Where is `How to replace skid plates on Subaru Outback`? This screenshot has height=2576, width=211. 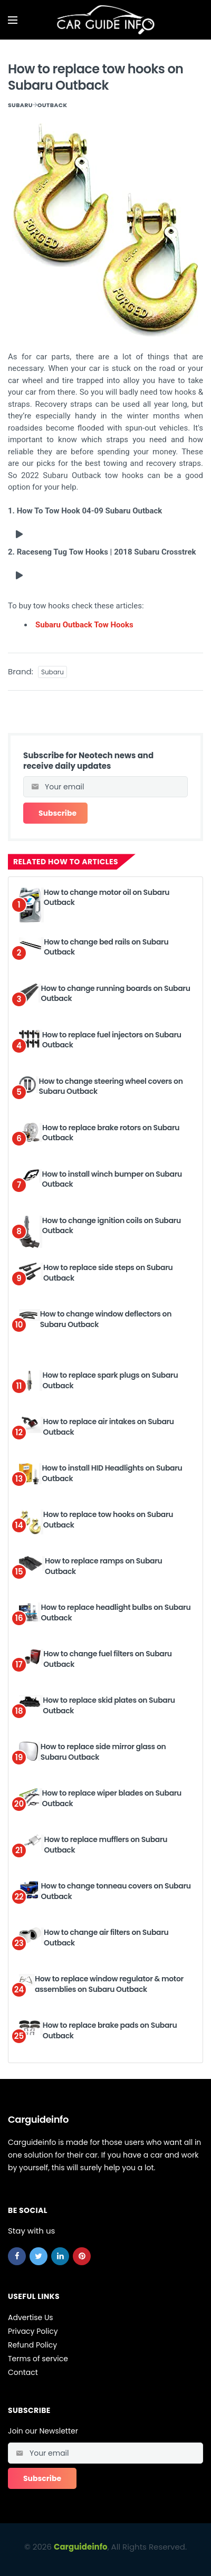 How to replace skid plates on Subaru Outback is located at coordinates (109, 1705).